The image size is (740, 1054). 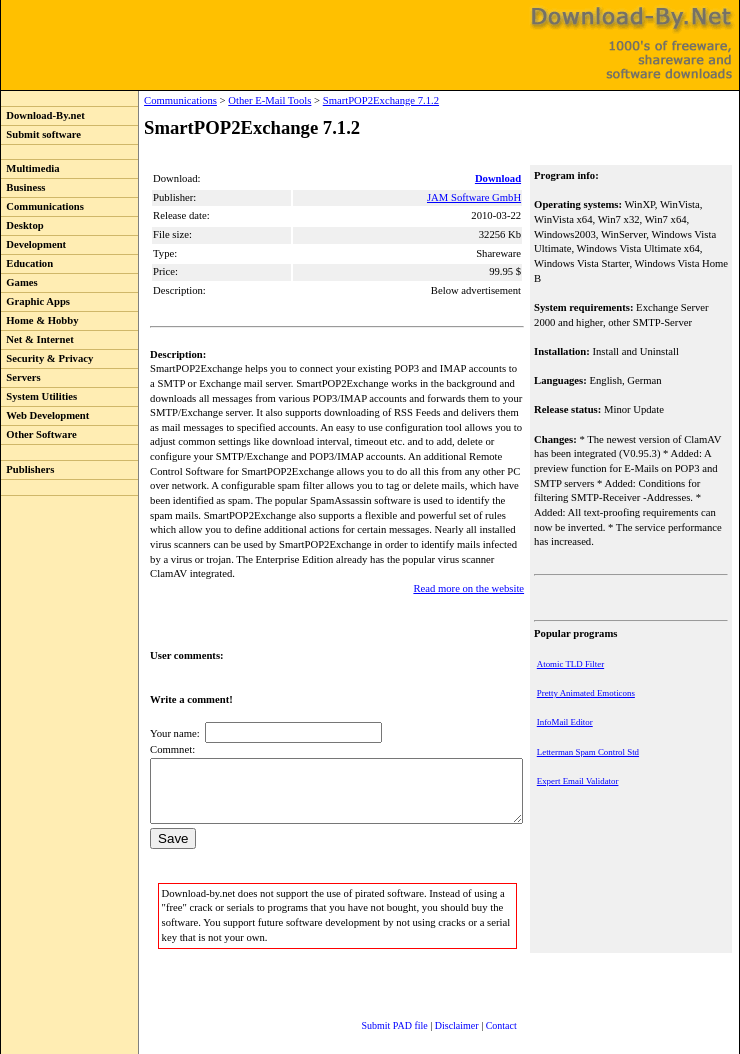 I want to click on Submit software, so click(x=41, y=134).